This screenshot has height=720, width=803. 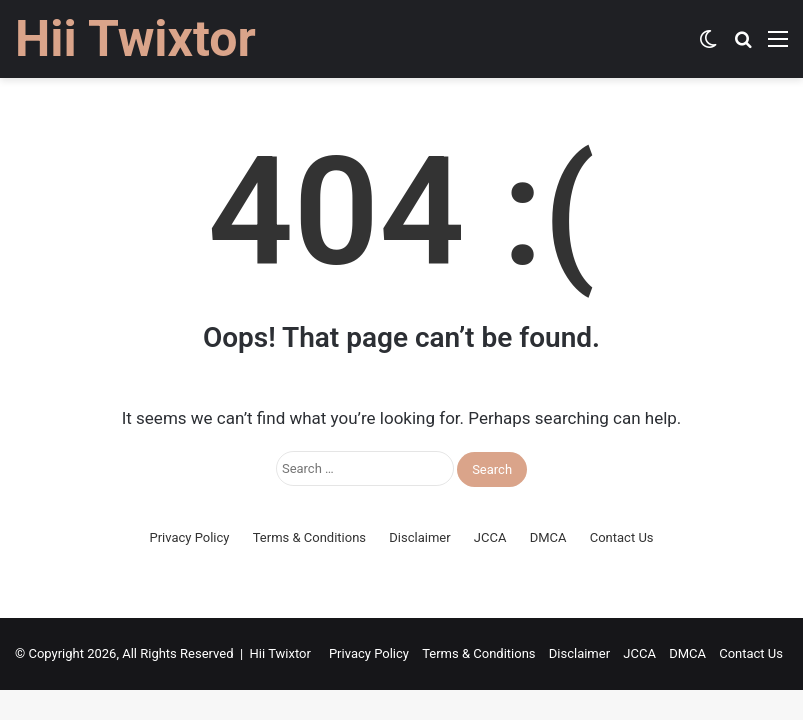 What do you see at coordinates (490, 537) in the screenshot?
I see `JCCA` at bounding box center [490, 537].